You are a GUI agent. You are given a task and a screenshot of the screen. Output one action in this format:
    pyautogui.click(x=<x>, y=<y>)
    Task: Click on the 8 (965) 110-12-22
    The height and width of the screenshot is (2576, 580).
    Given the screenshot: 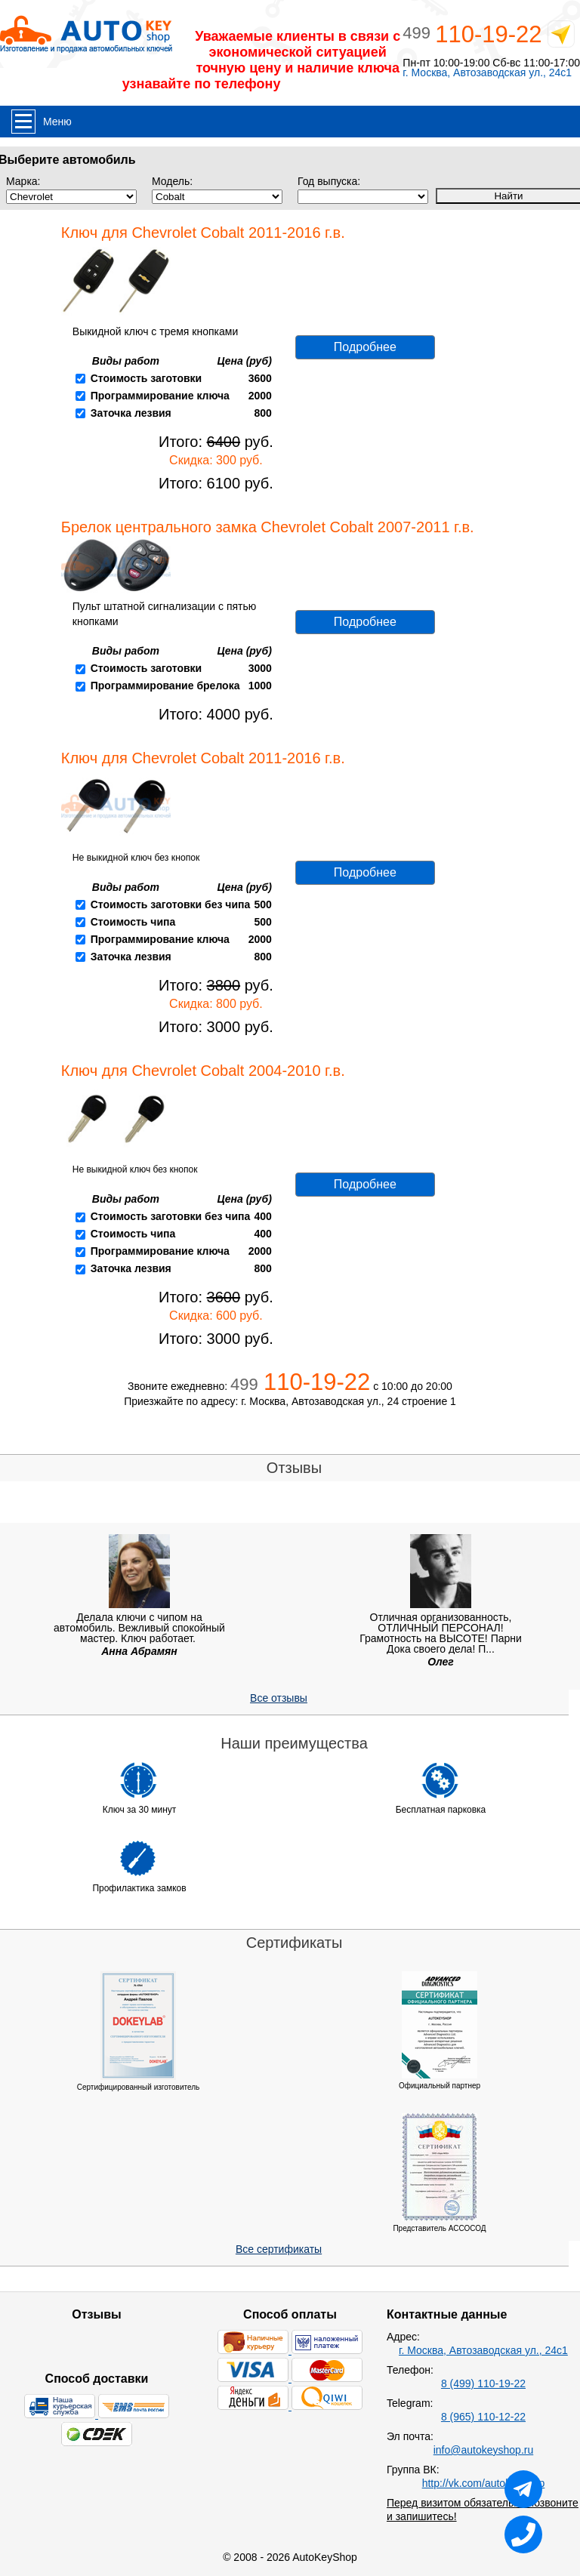 What is the action you would take?
    pyautogui.click(x=483, y=2417)
    